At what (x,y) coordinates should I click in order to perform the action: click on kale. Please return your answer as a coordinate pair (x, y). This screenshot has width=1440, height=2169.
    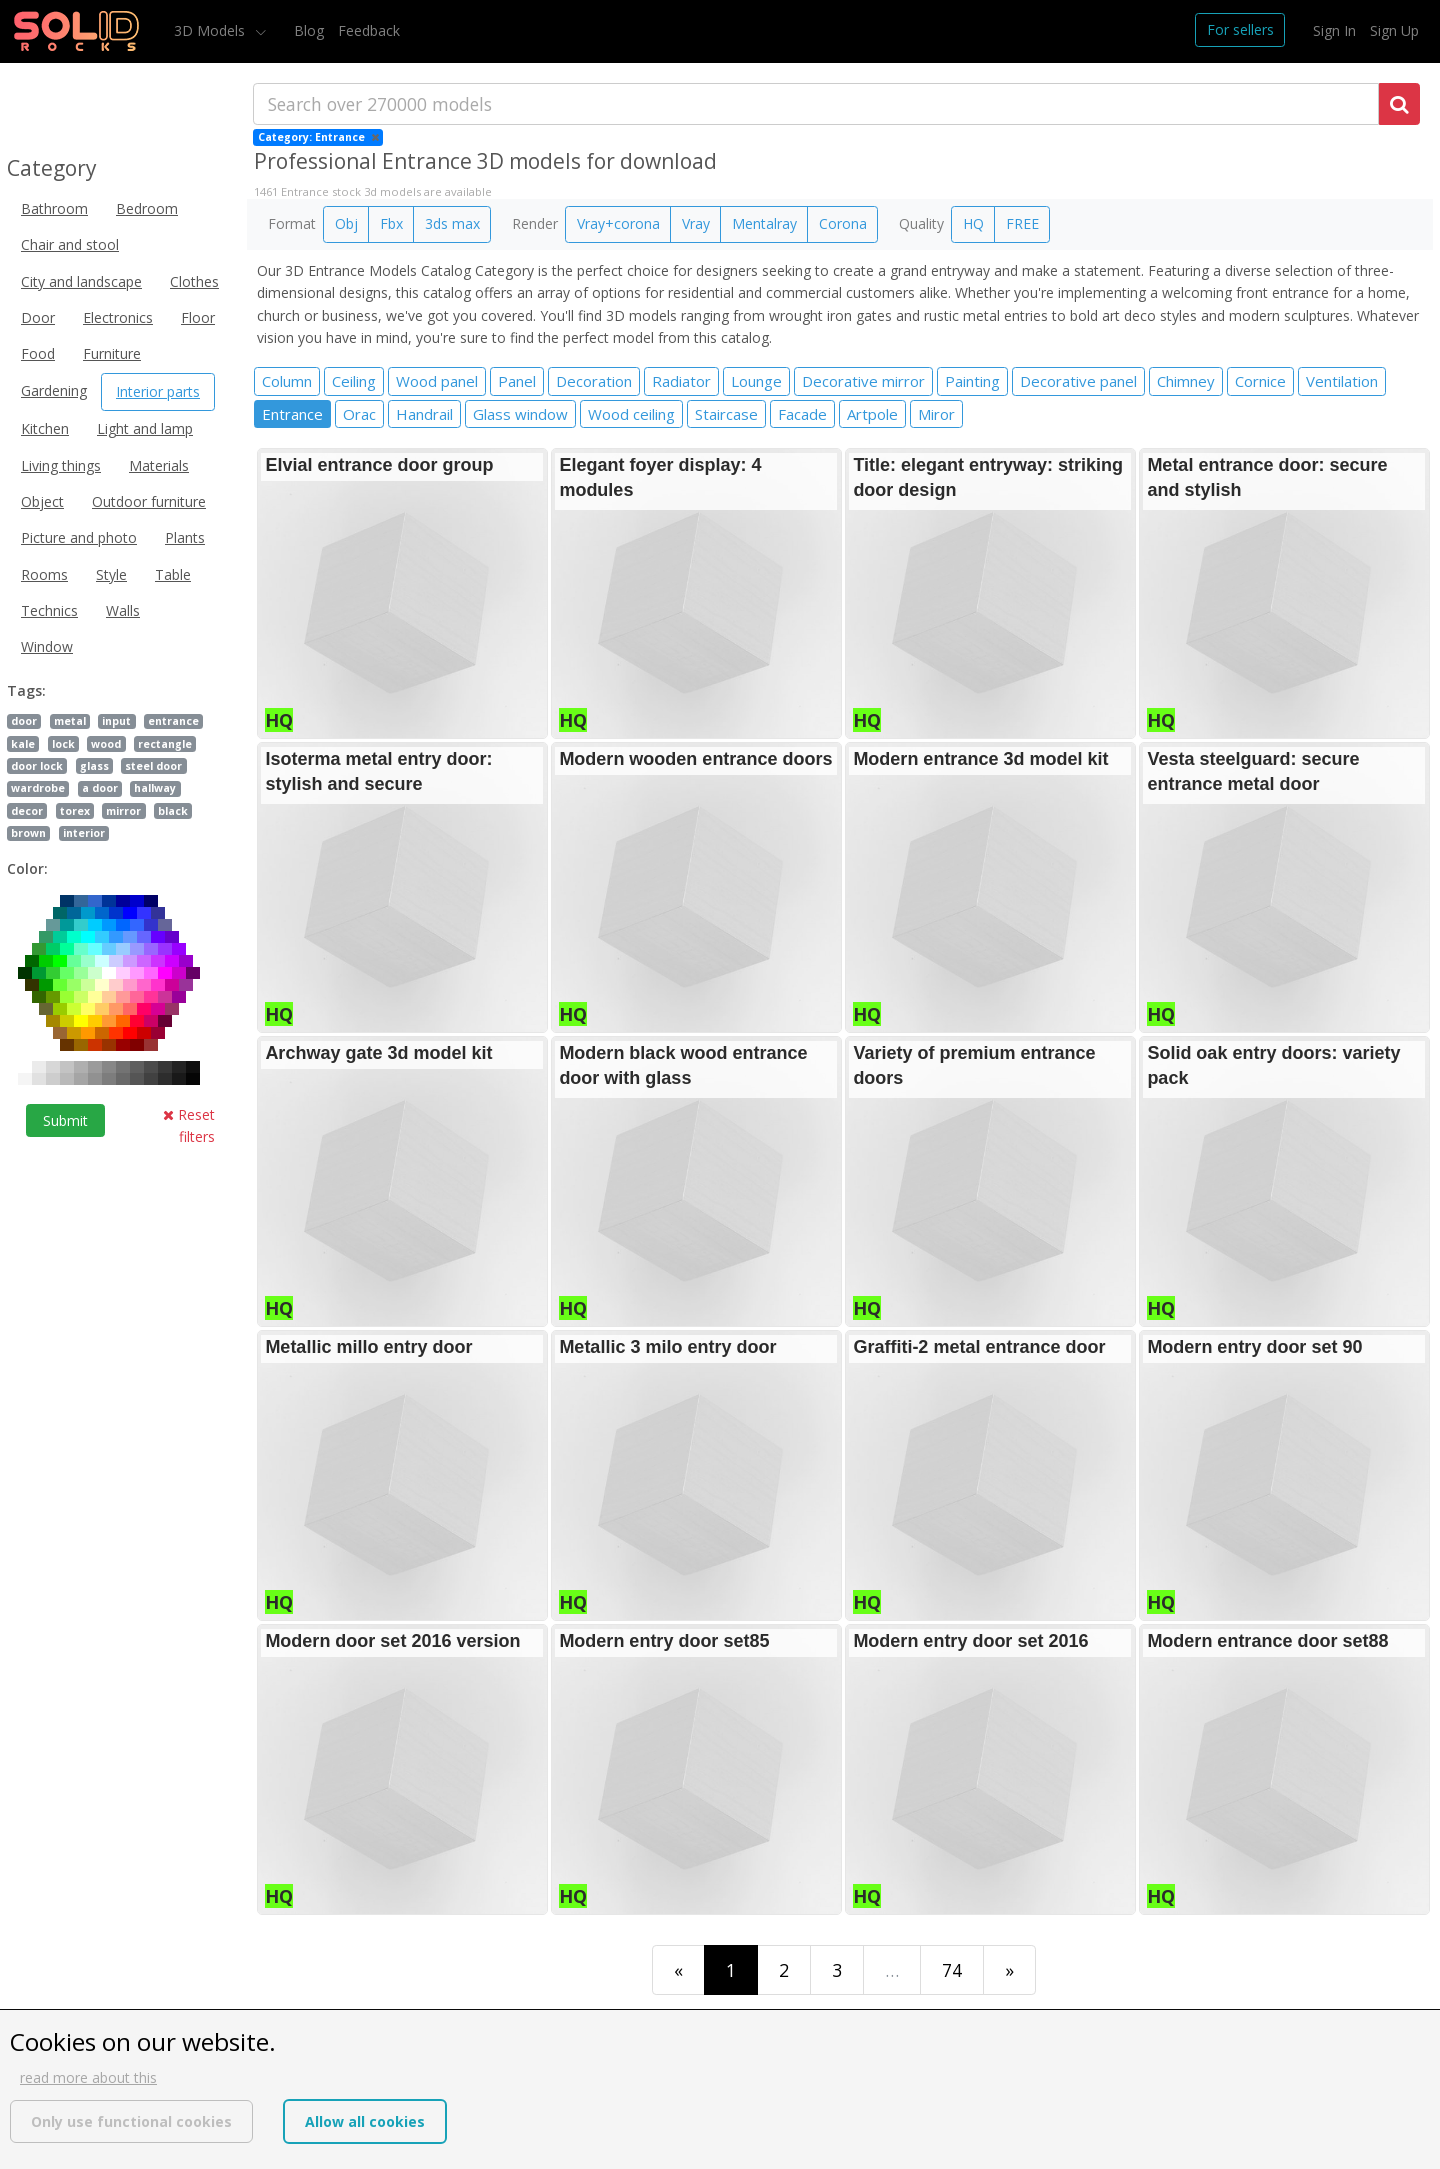
    Looking at the image, I should click on (23, 744).